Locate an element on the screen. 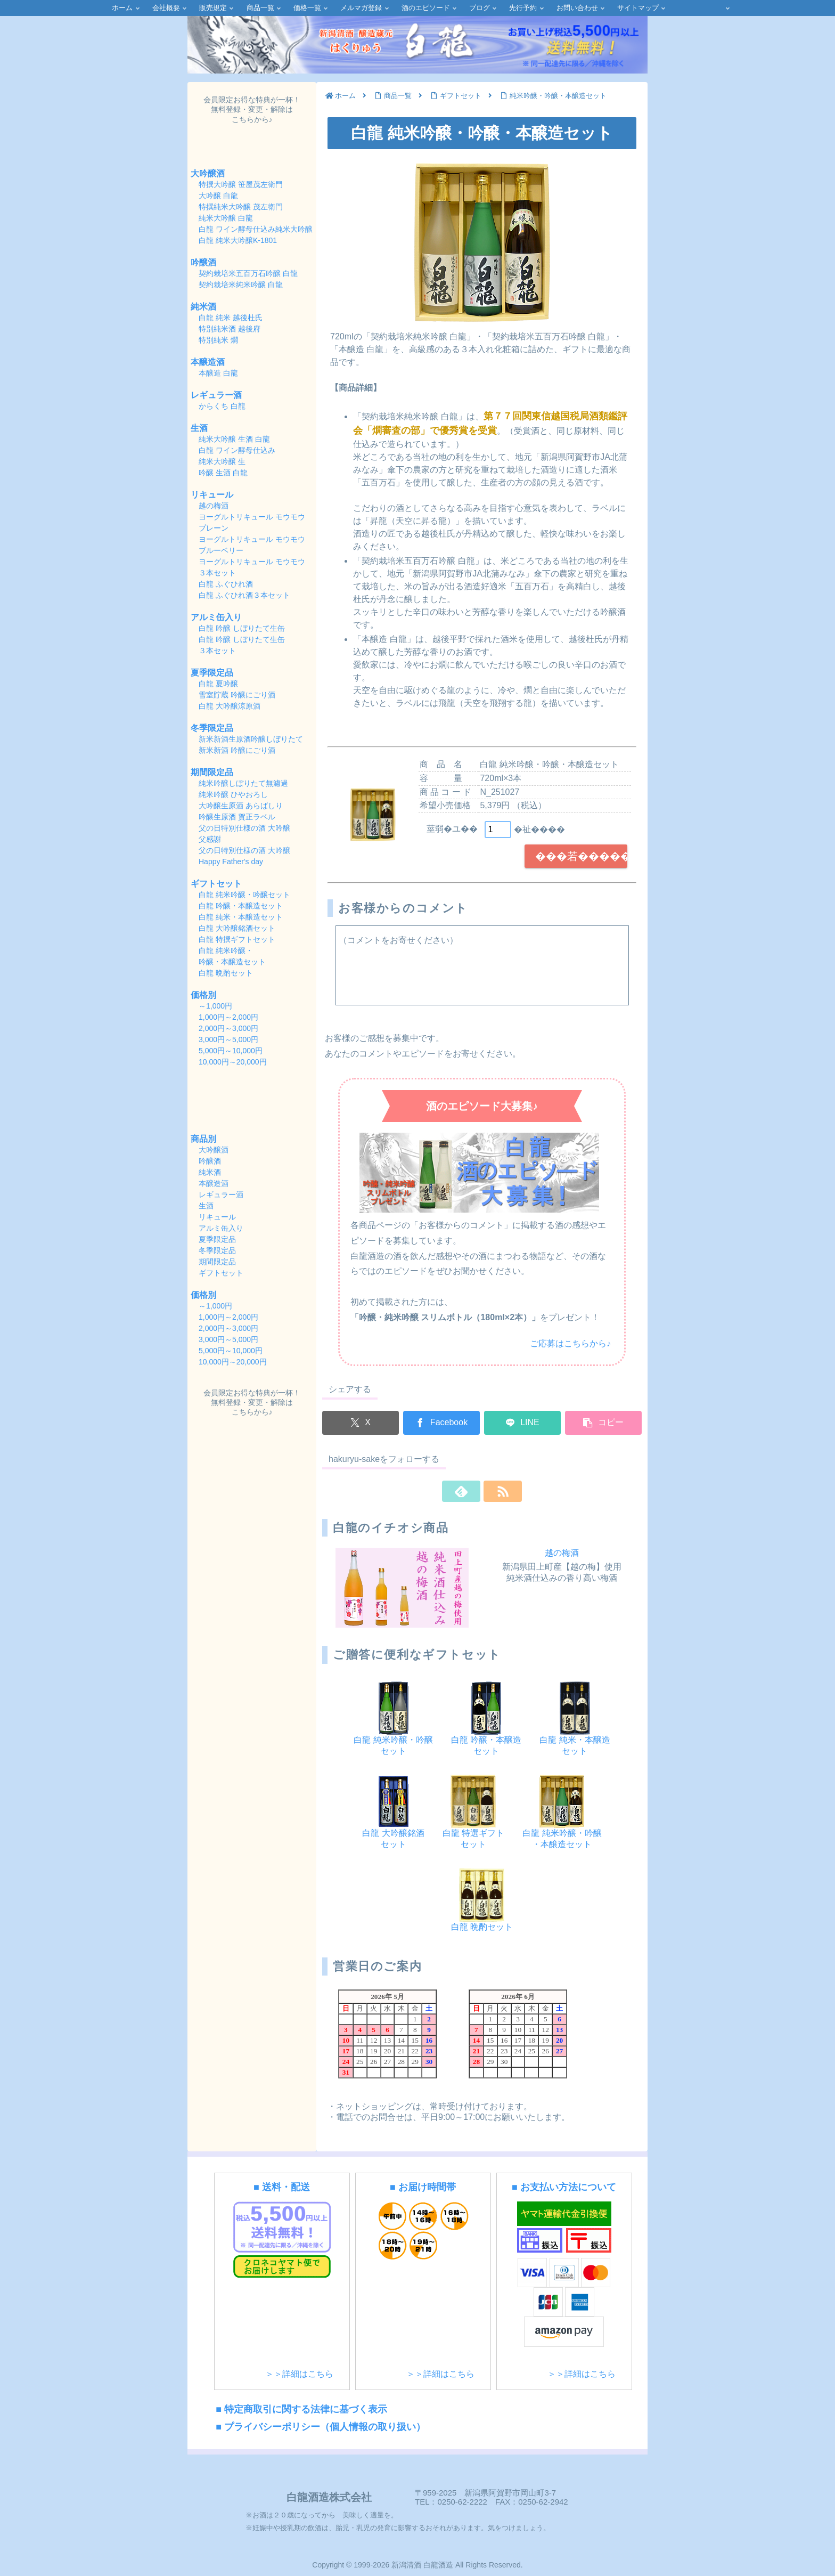 Image resolution: width=835 pixels, height=2576 pixels. 白龍 特撰ギフトセット is located at coordinates (237, 939).